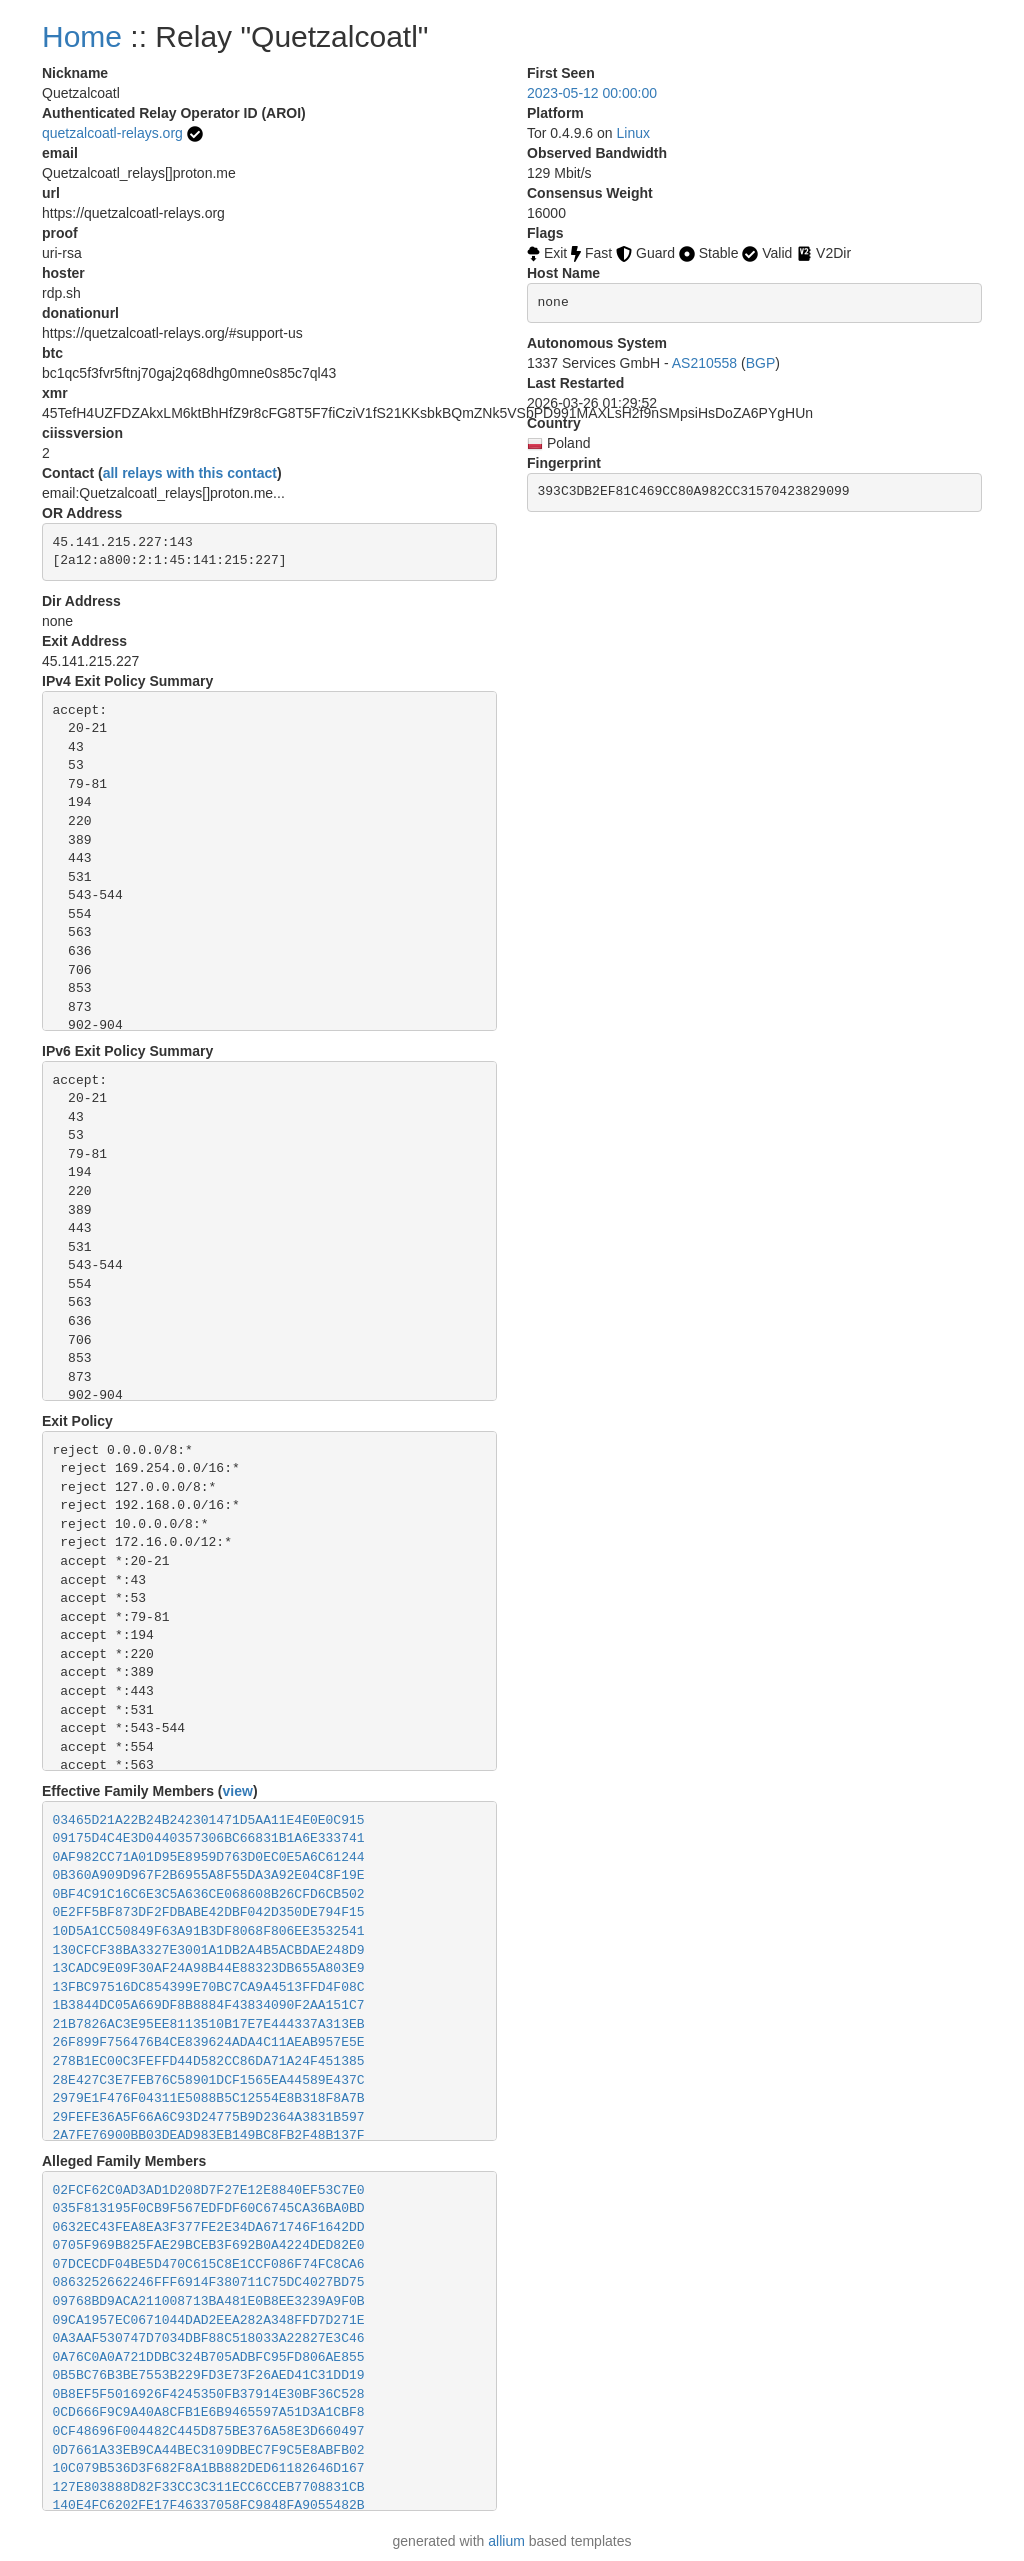 This screenshot has height=2561, width=1024. Describe the element at coordinates (209, 2505) in the screenshot. I see `140E4FC6202FE17F46337058FC9848FA9055482B` at that location.